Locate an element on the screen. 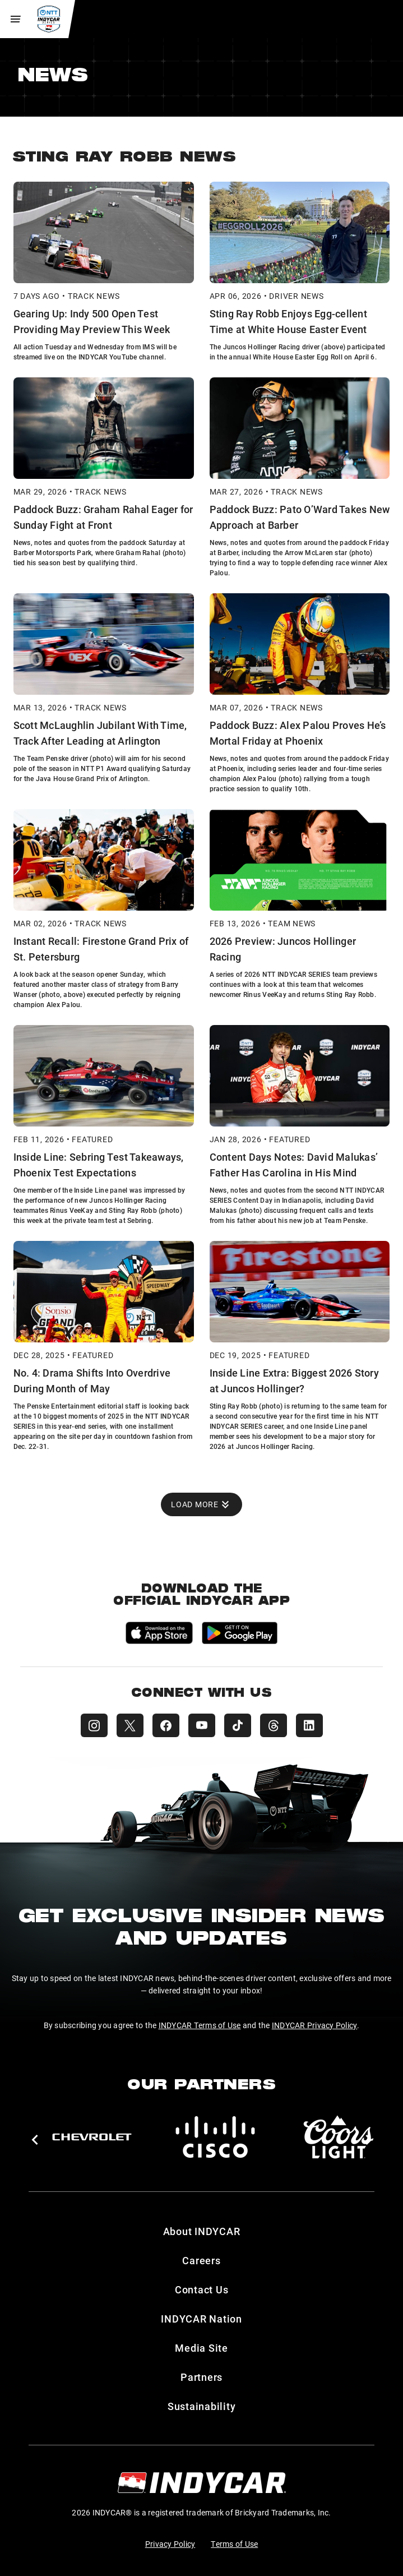 The height and width of the screenshot is (2576, 403). [Coors Light] is located at coordinates (338, 2137).